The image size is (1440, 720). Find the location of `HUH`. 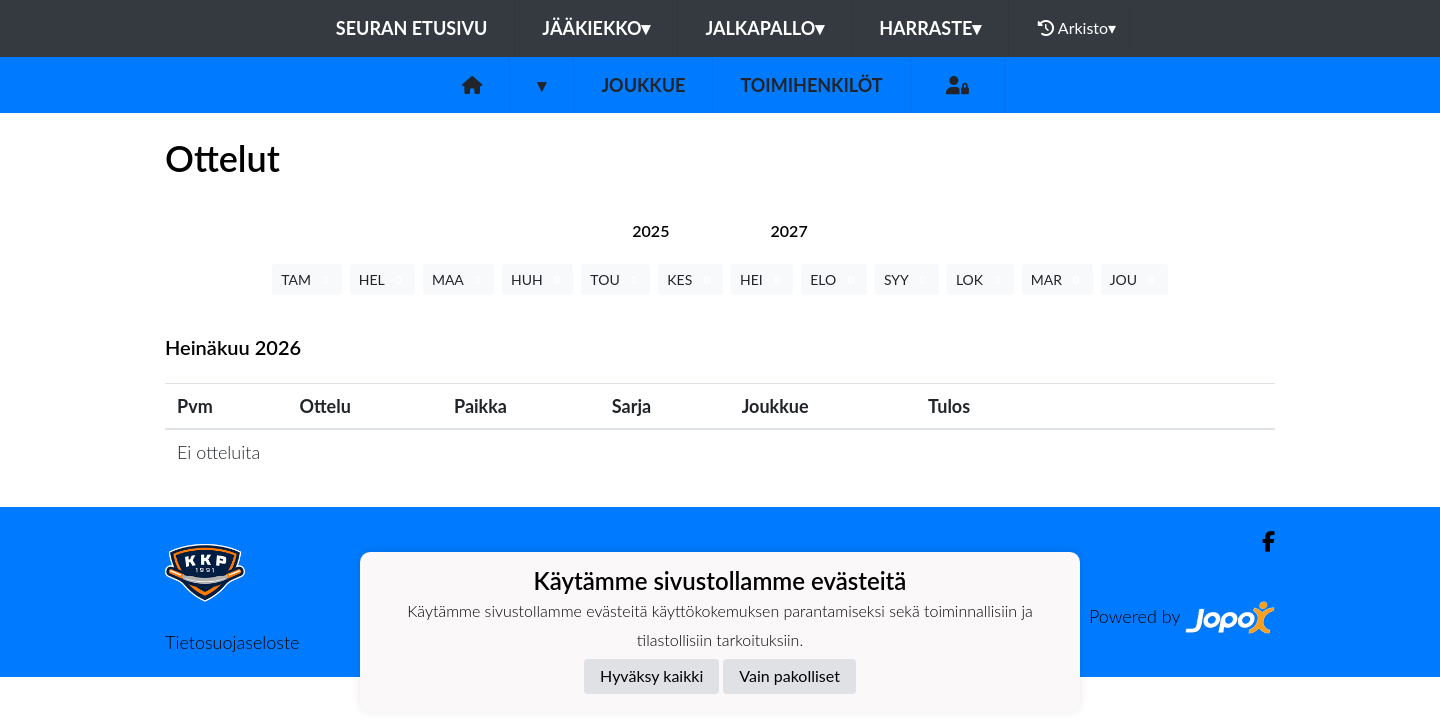

HUH is located at coordinates (537, 279).